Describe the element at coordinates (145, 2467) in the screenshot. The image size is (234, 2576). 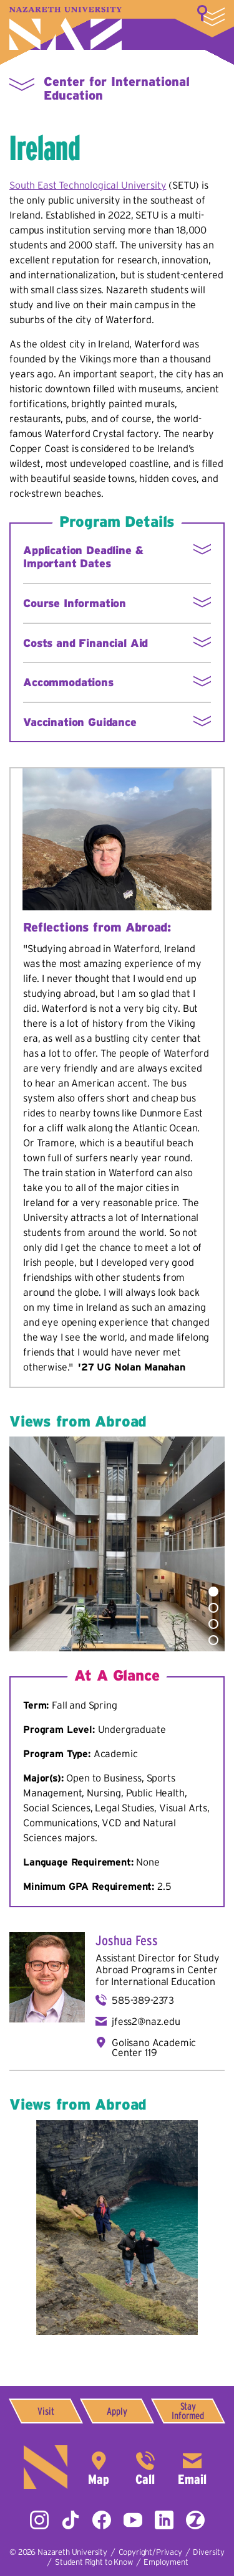
I see `585-389-2525` at that location.